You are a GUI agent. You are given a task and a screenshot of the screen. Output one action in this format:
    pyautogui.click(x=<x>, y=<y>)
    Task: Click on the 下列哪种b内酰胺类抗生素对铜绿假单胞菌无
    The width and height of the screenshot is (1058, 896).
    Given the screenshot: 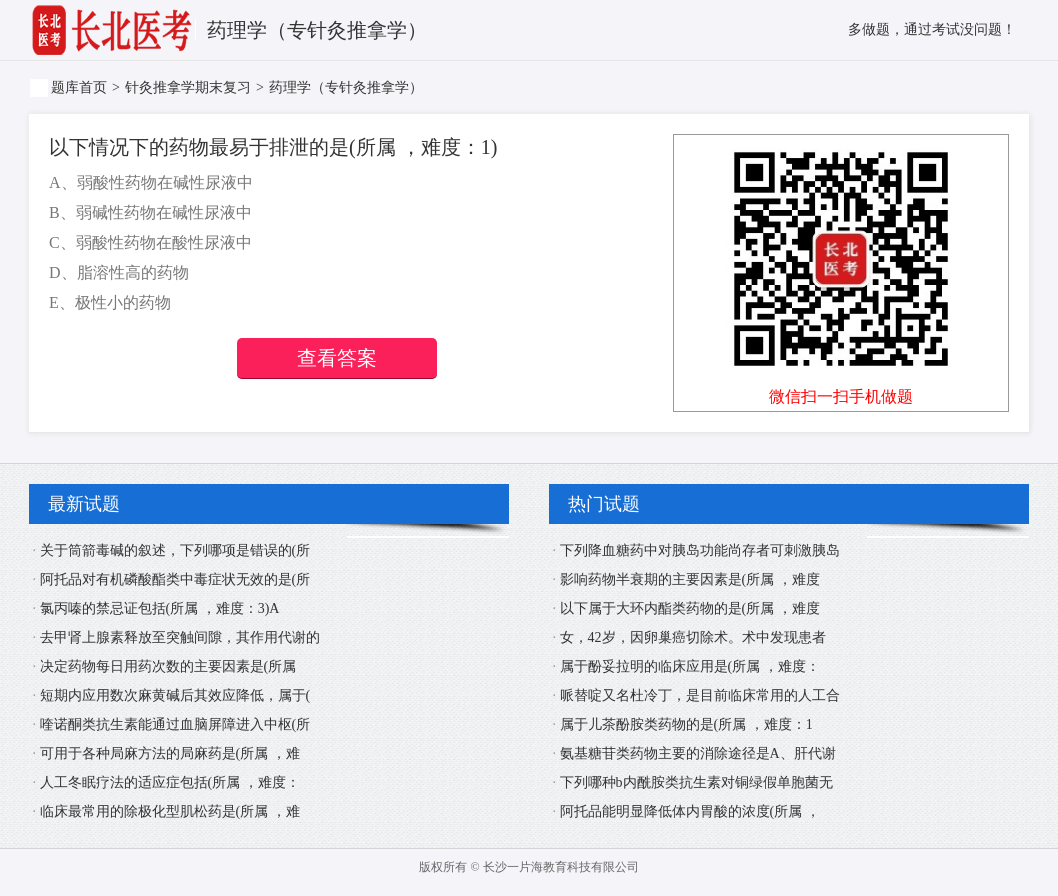 What is the action you would take?
    pyautogui.click(x=696, y=782)
    